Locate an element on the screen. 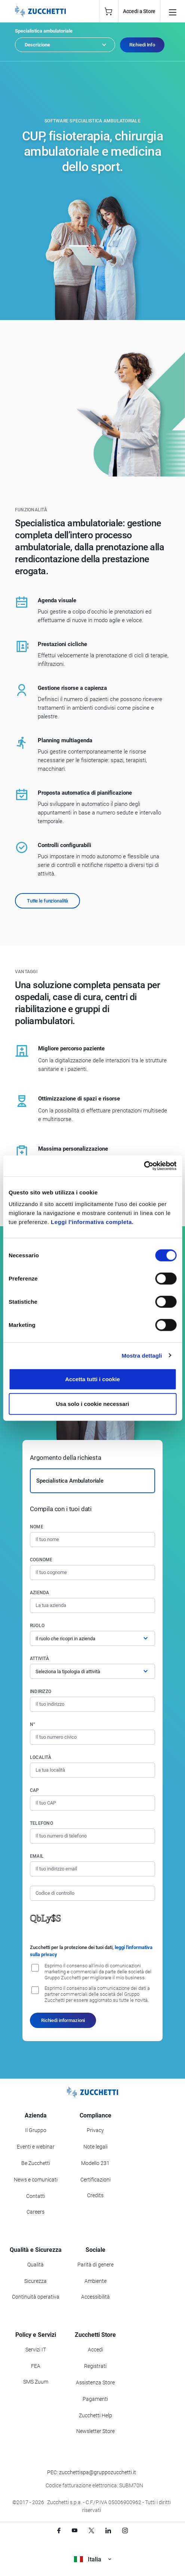  Contatti [Vai alla sezione Contatti] is located at coordinates (35, 2196).